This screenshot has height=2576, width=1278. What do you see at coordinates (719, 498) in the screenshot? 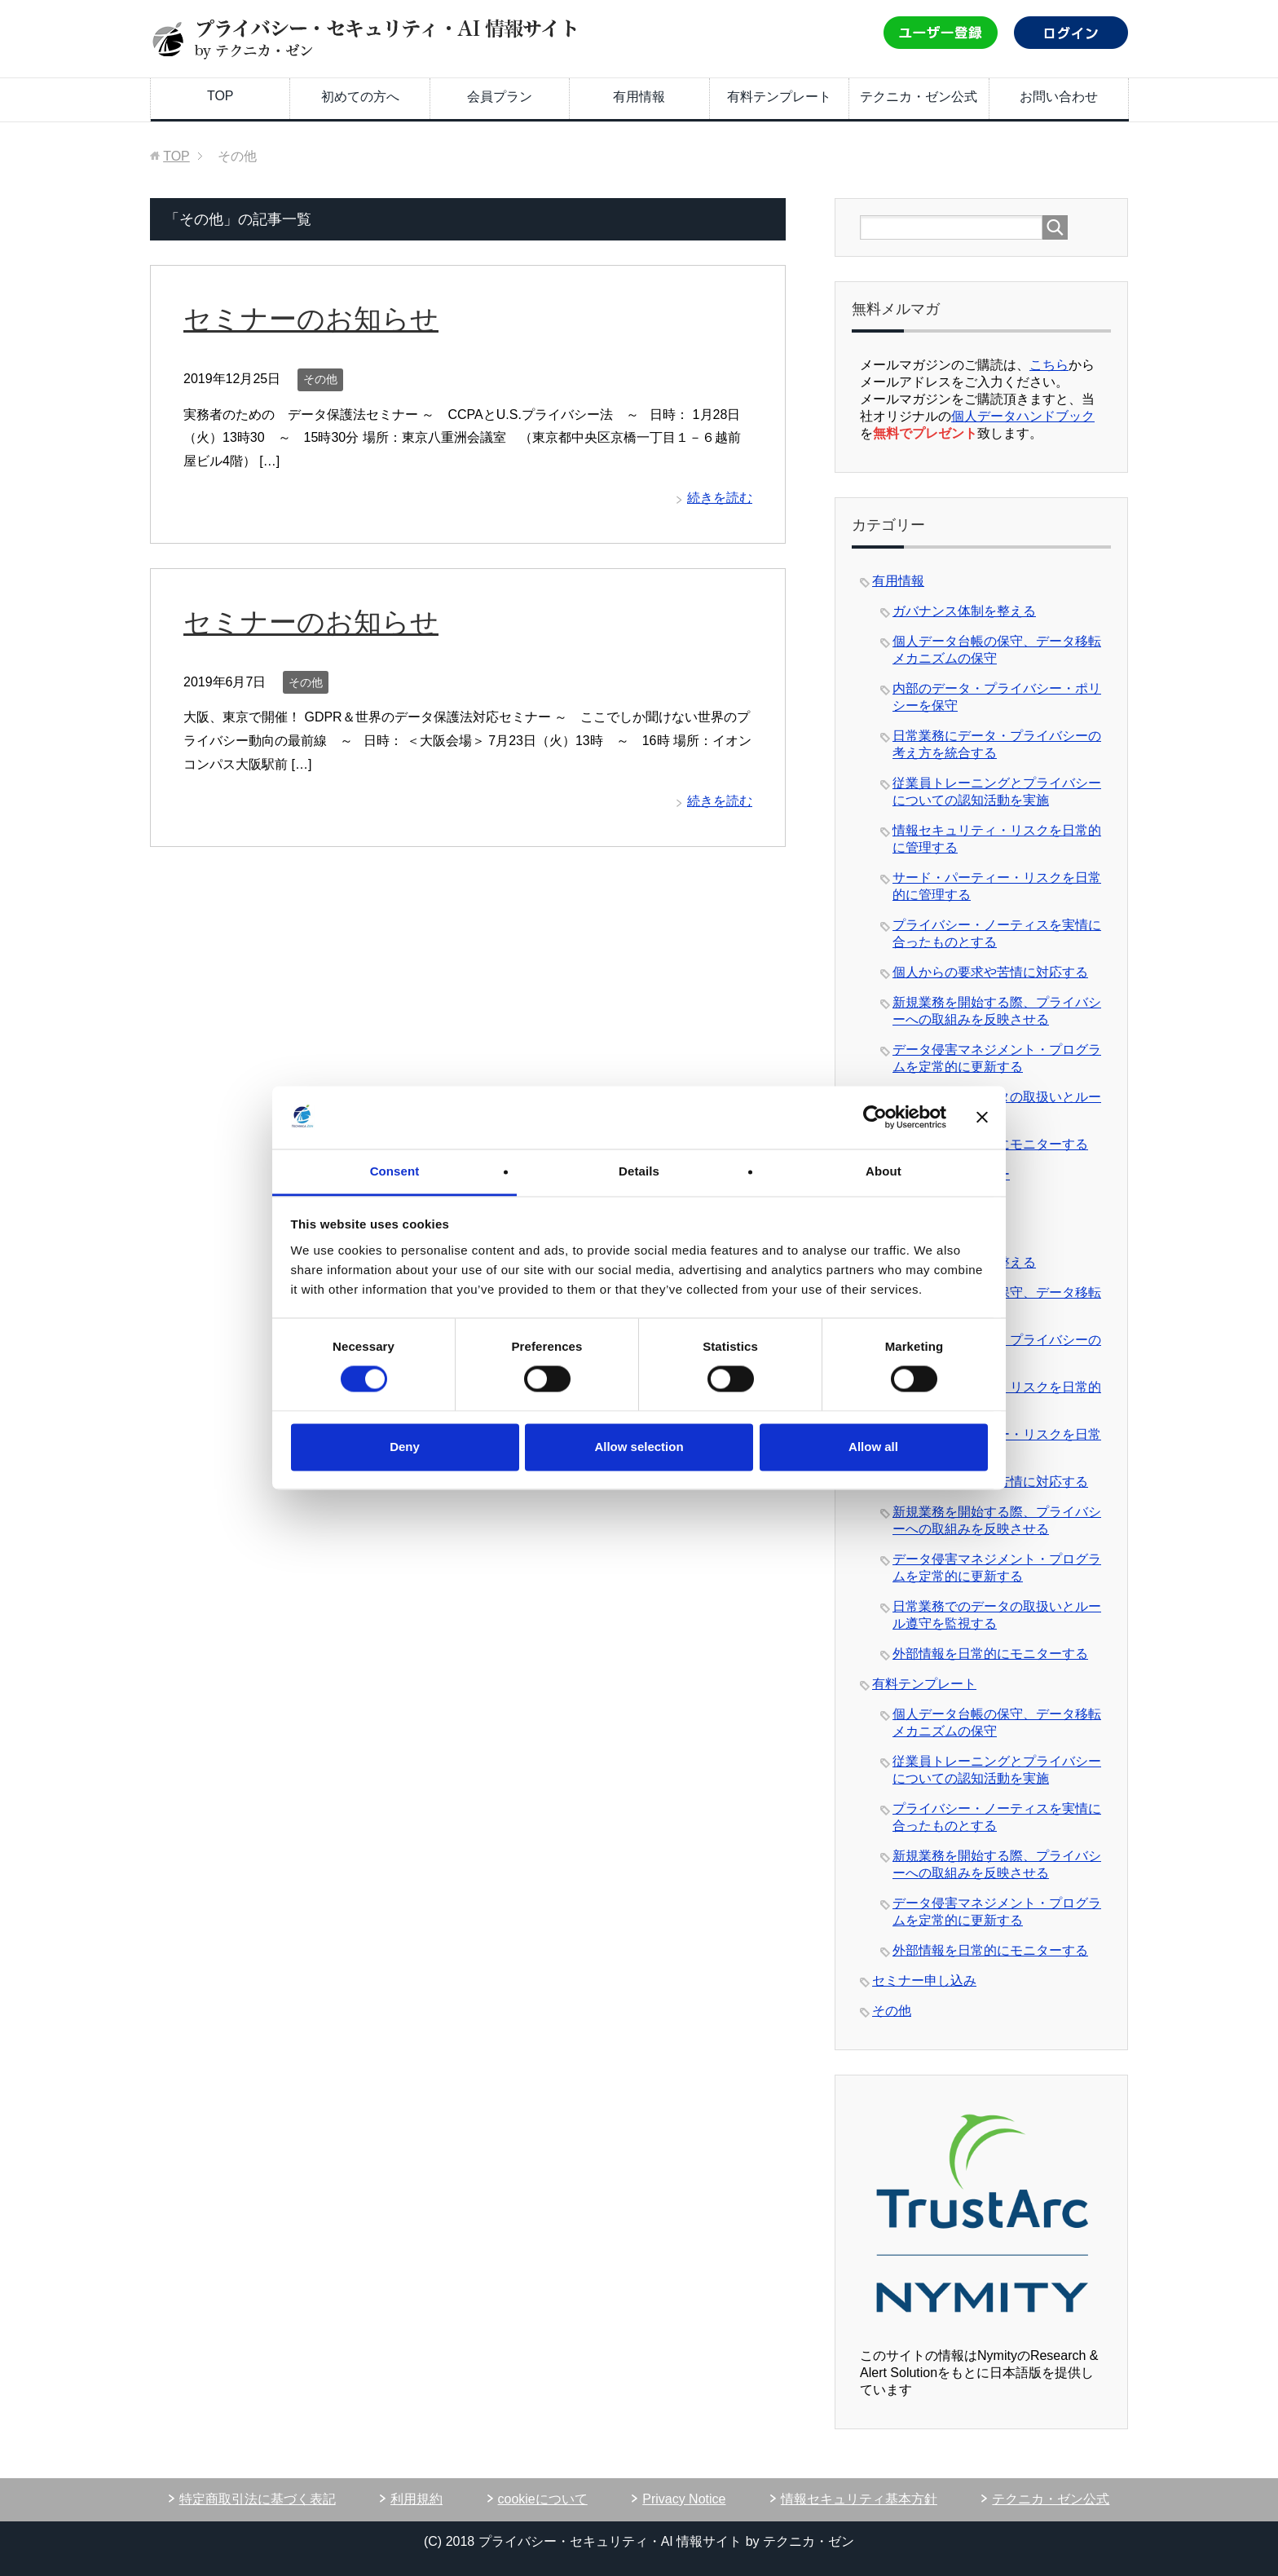
I see `続きを読む` at bounding box center [719, 498].